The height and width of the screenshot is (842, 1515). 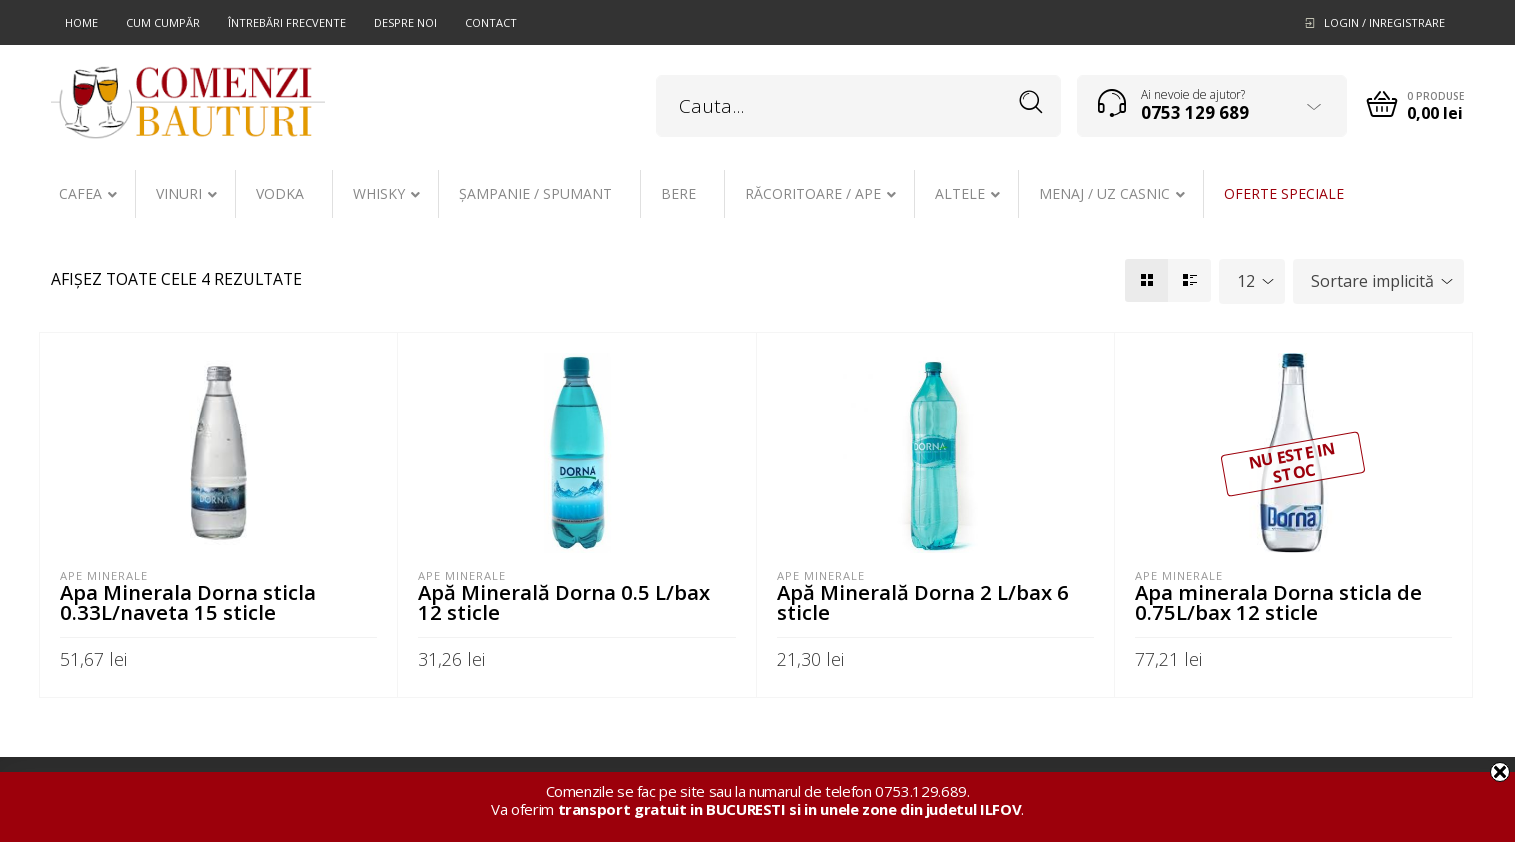 I want to click on Contact, so click(x=491, y=22).